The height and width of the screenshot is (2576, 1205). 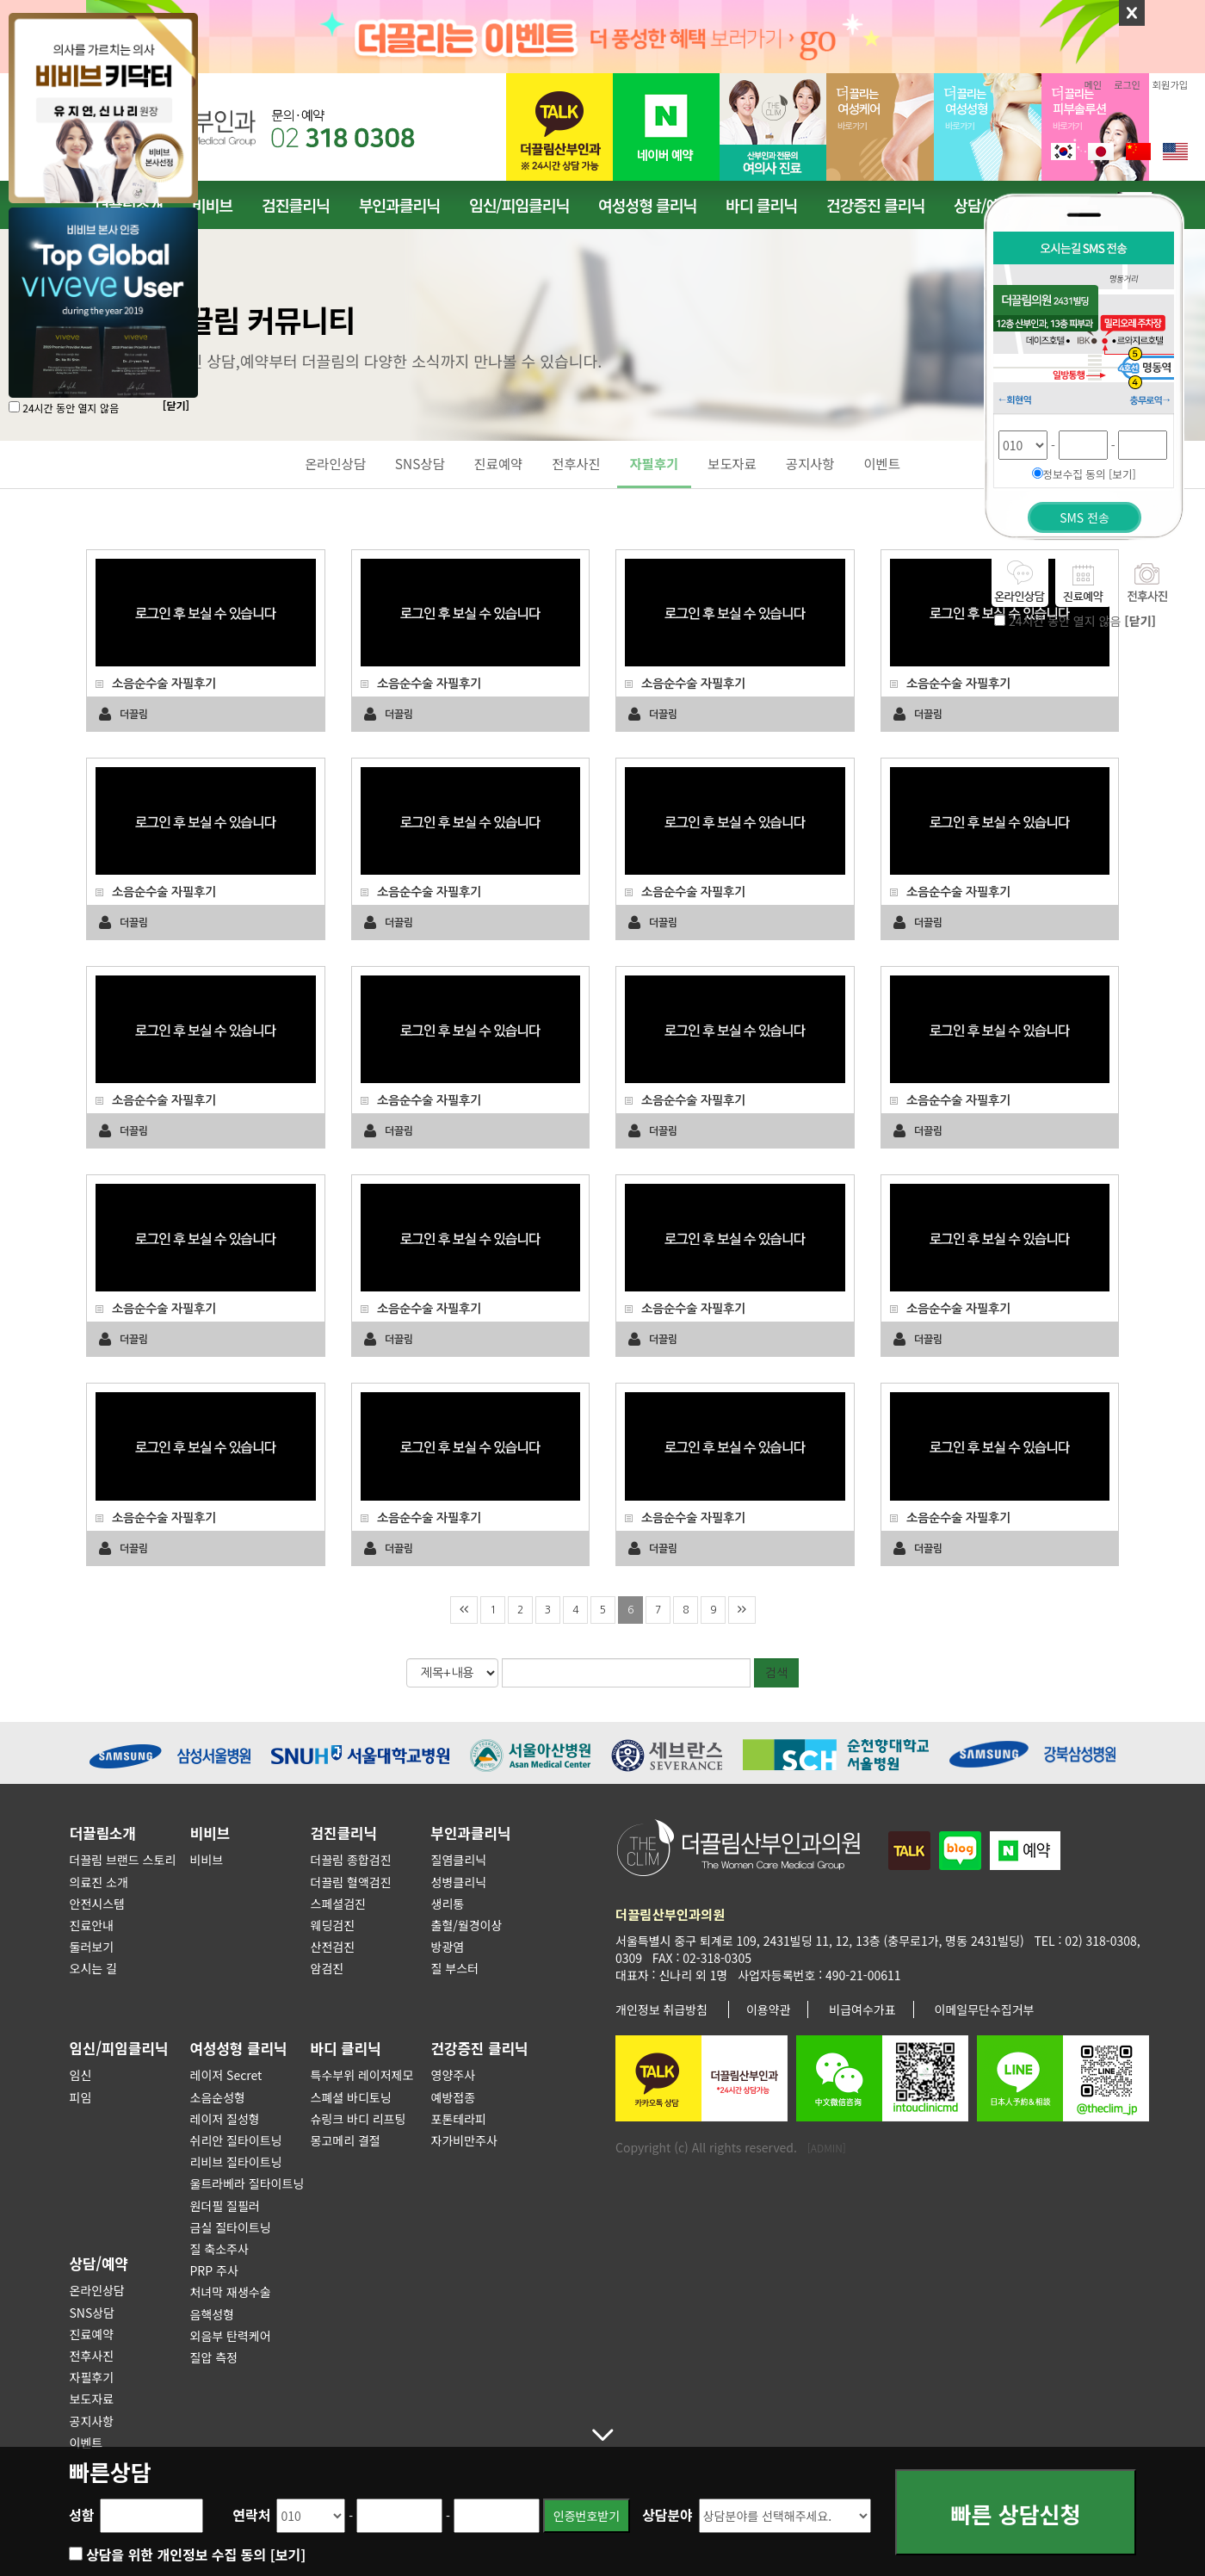 What do you see at coordinates (458, 2118) in the screenshot?
I see `포톤테라피` at bounding box center [458, 2118].